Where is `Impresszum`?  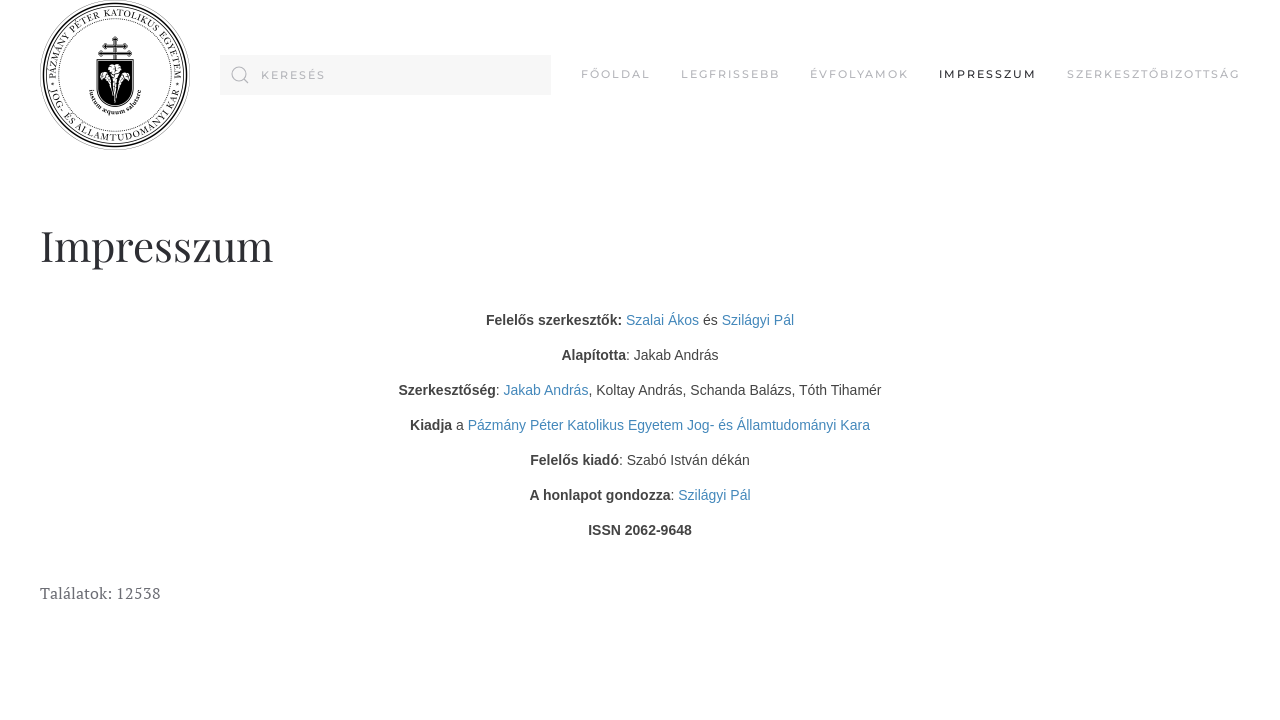 Impresszum is located at coordinates (988, 74).